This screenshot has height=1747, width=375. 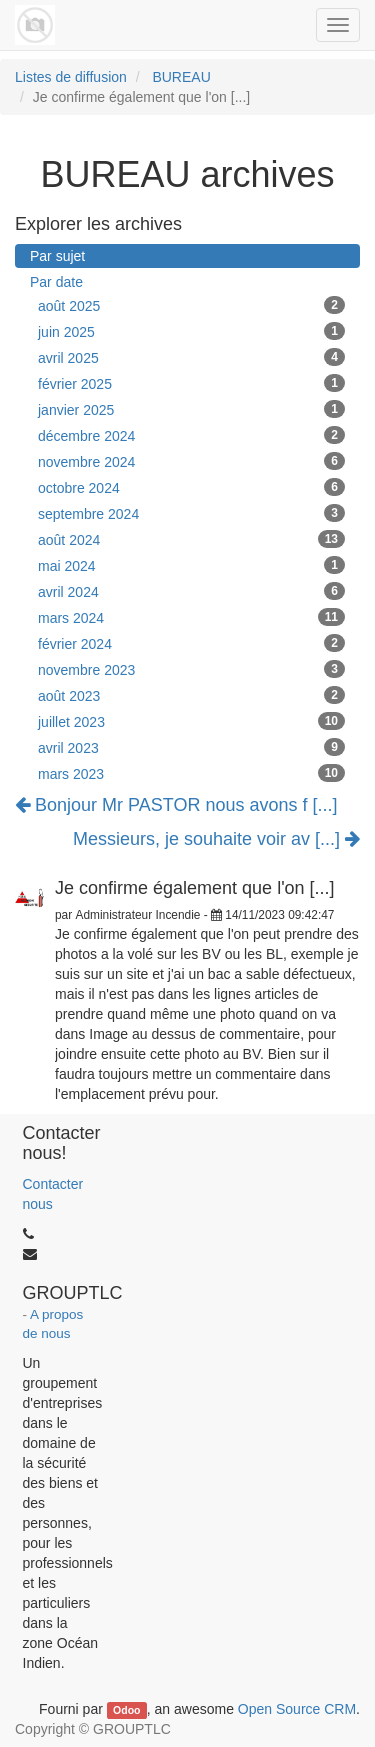 I want to click on août 2023, so click(x=191, y=695).